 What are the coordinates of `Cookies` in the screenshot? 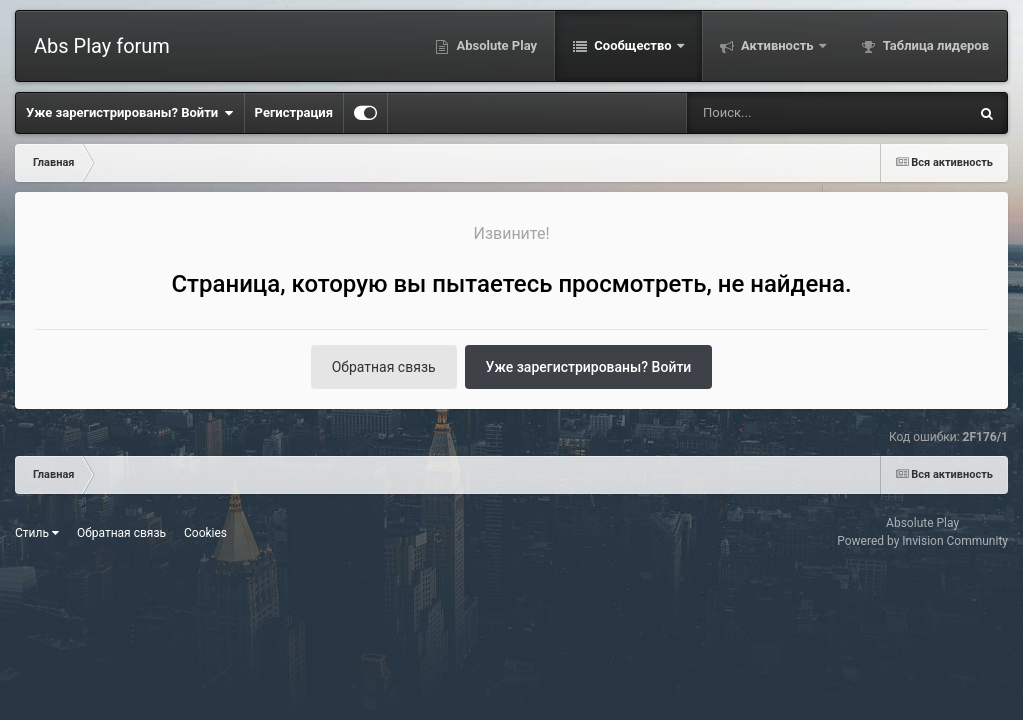 It's located at (205, 533).